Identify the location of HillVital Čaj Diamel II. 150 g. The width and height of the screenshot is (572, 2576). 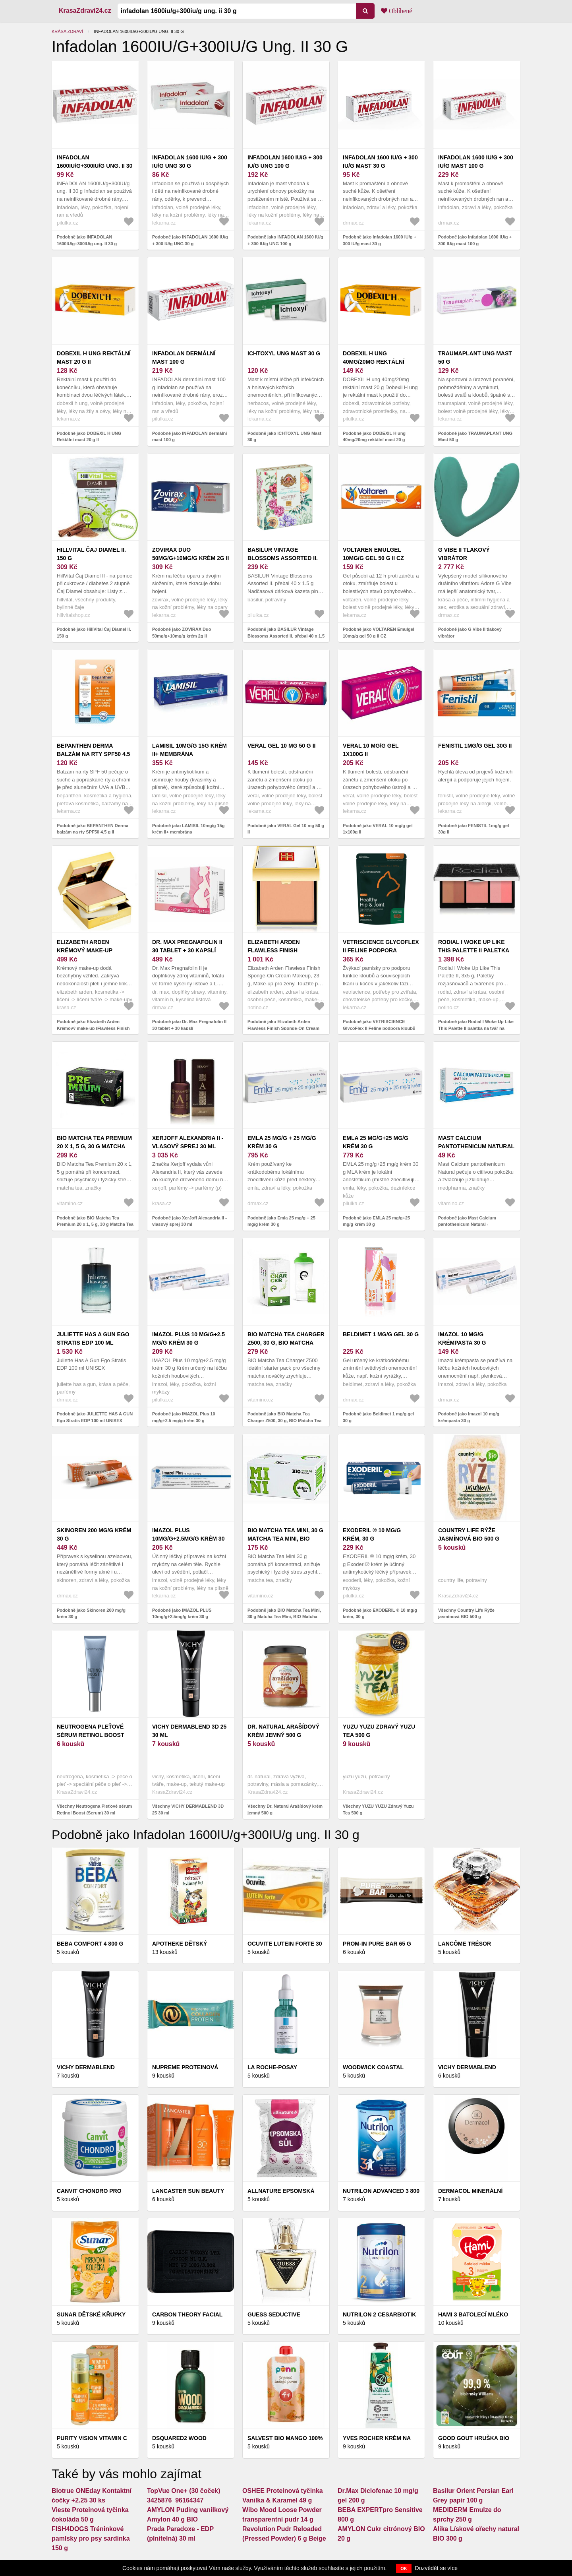
(91, 554).